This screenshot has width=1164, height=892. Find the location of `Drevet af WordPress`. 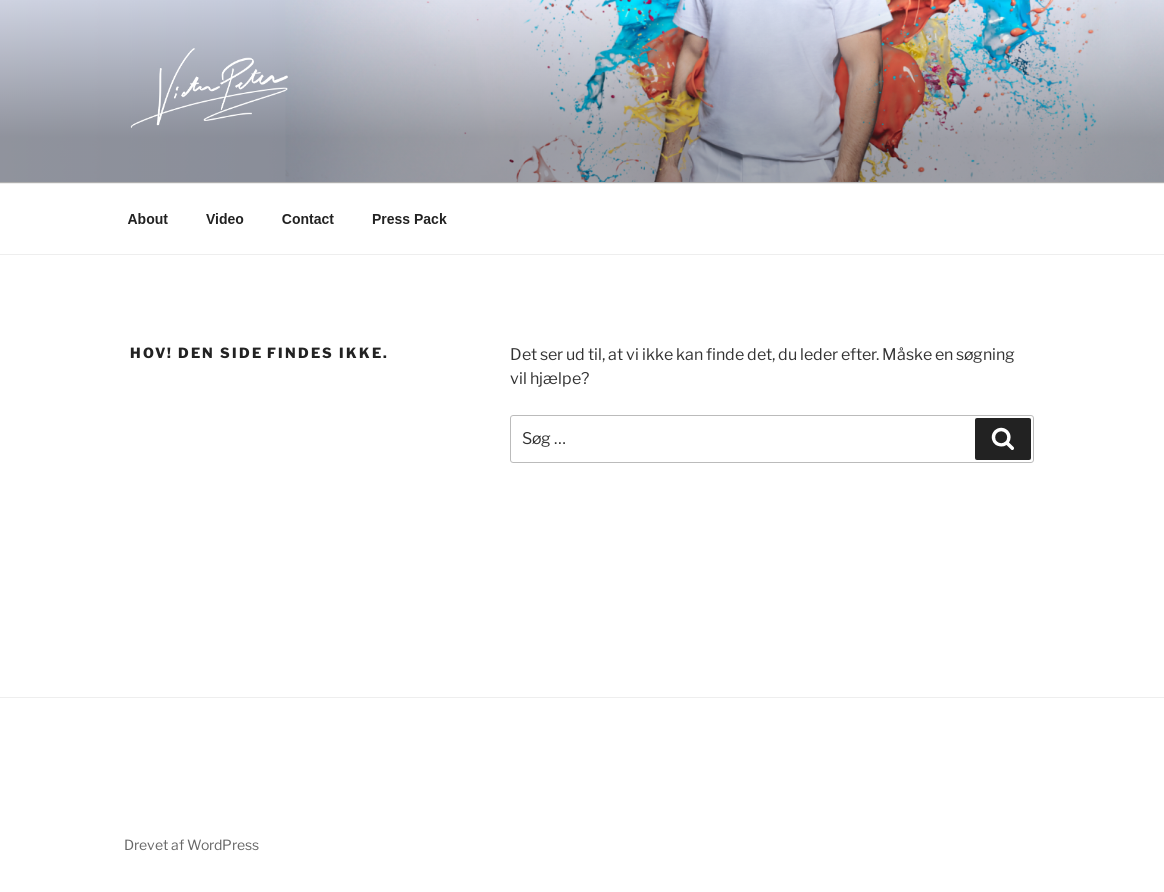

Drevet af WordPress is located at coordinates (191, 844).